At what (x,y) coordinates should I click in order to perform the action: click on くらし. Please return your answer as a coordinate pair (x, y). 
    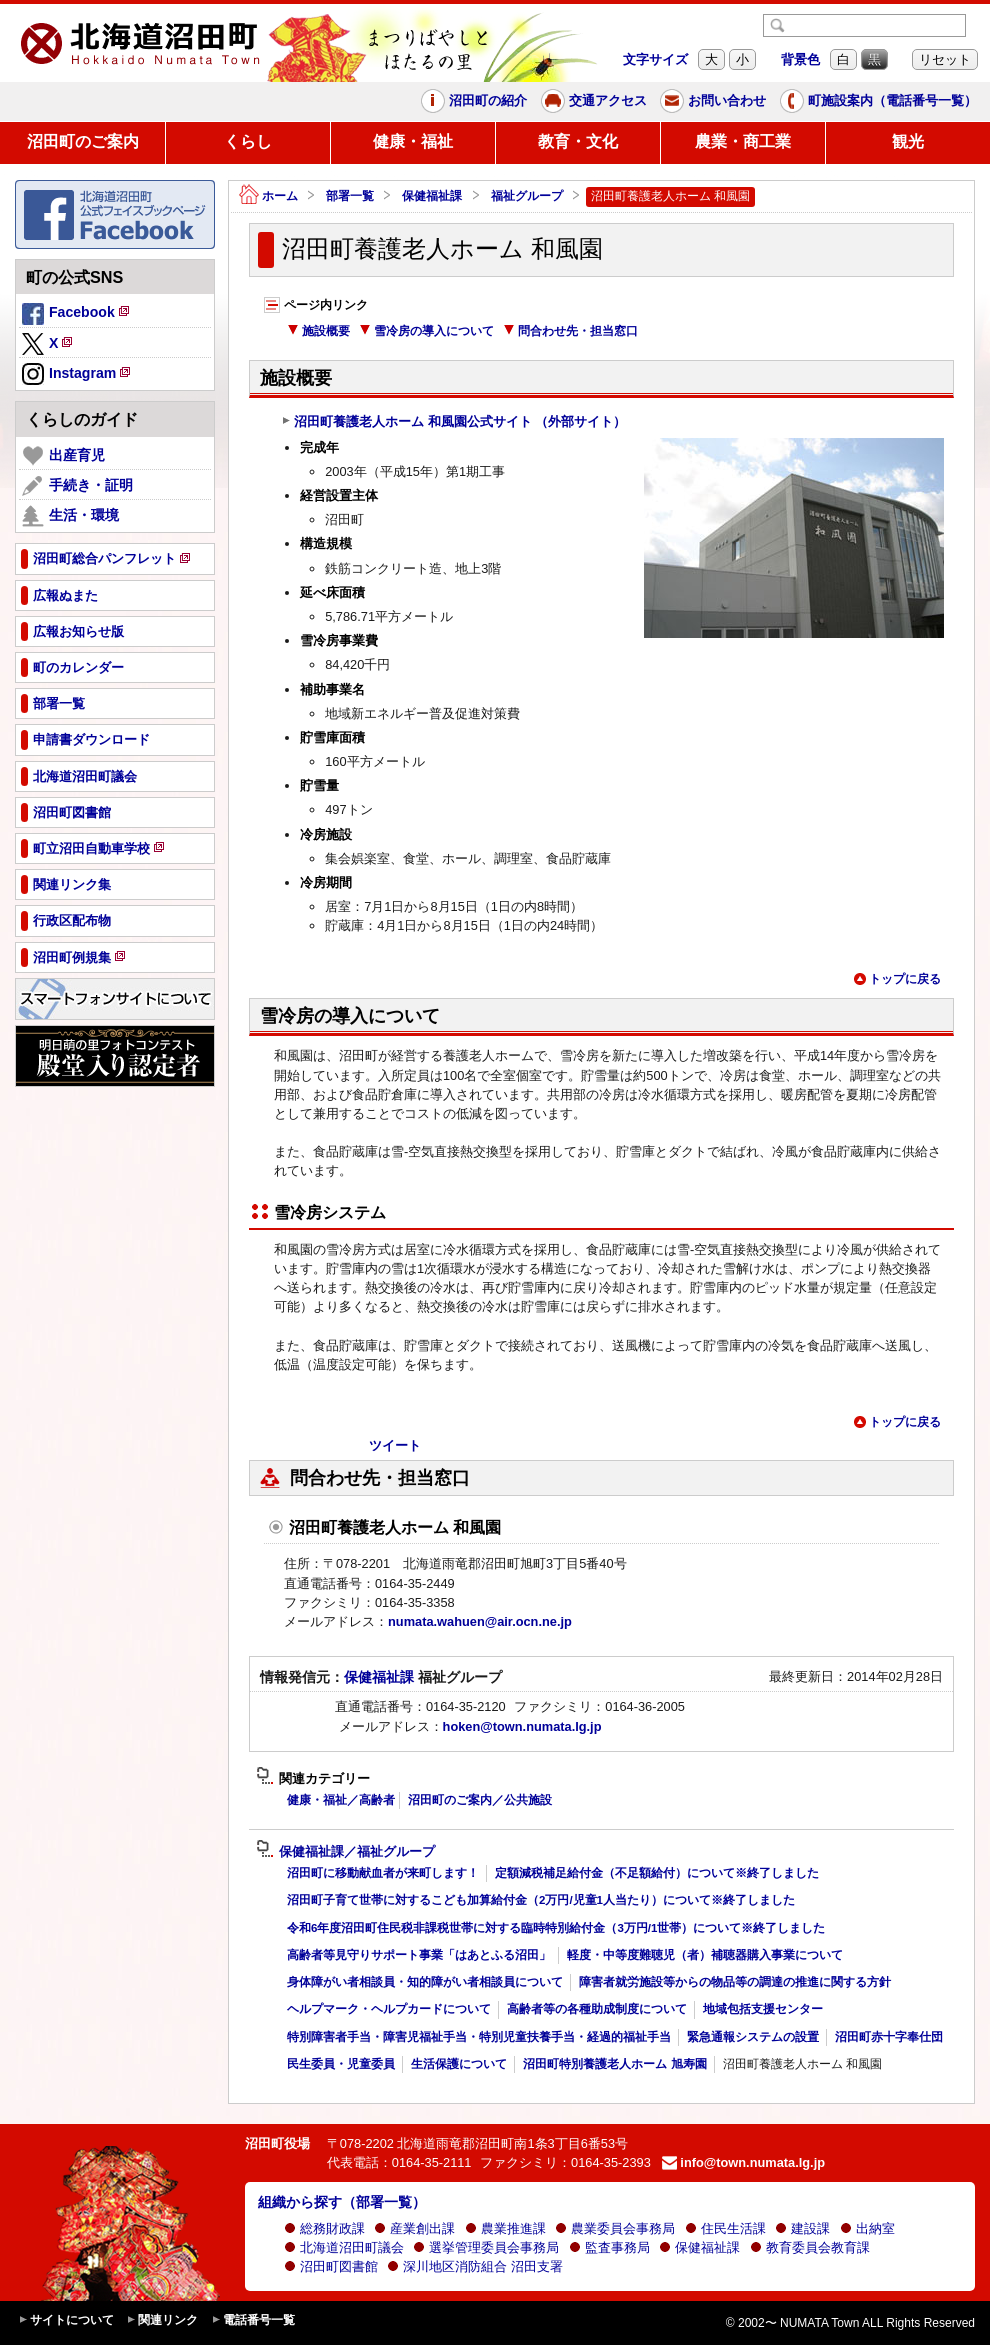
    Looking at the image, I should click on (248, 141).